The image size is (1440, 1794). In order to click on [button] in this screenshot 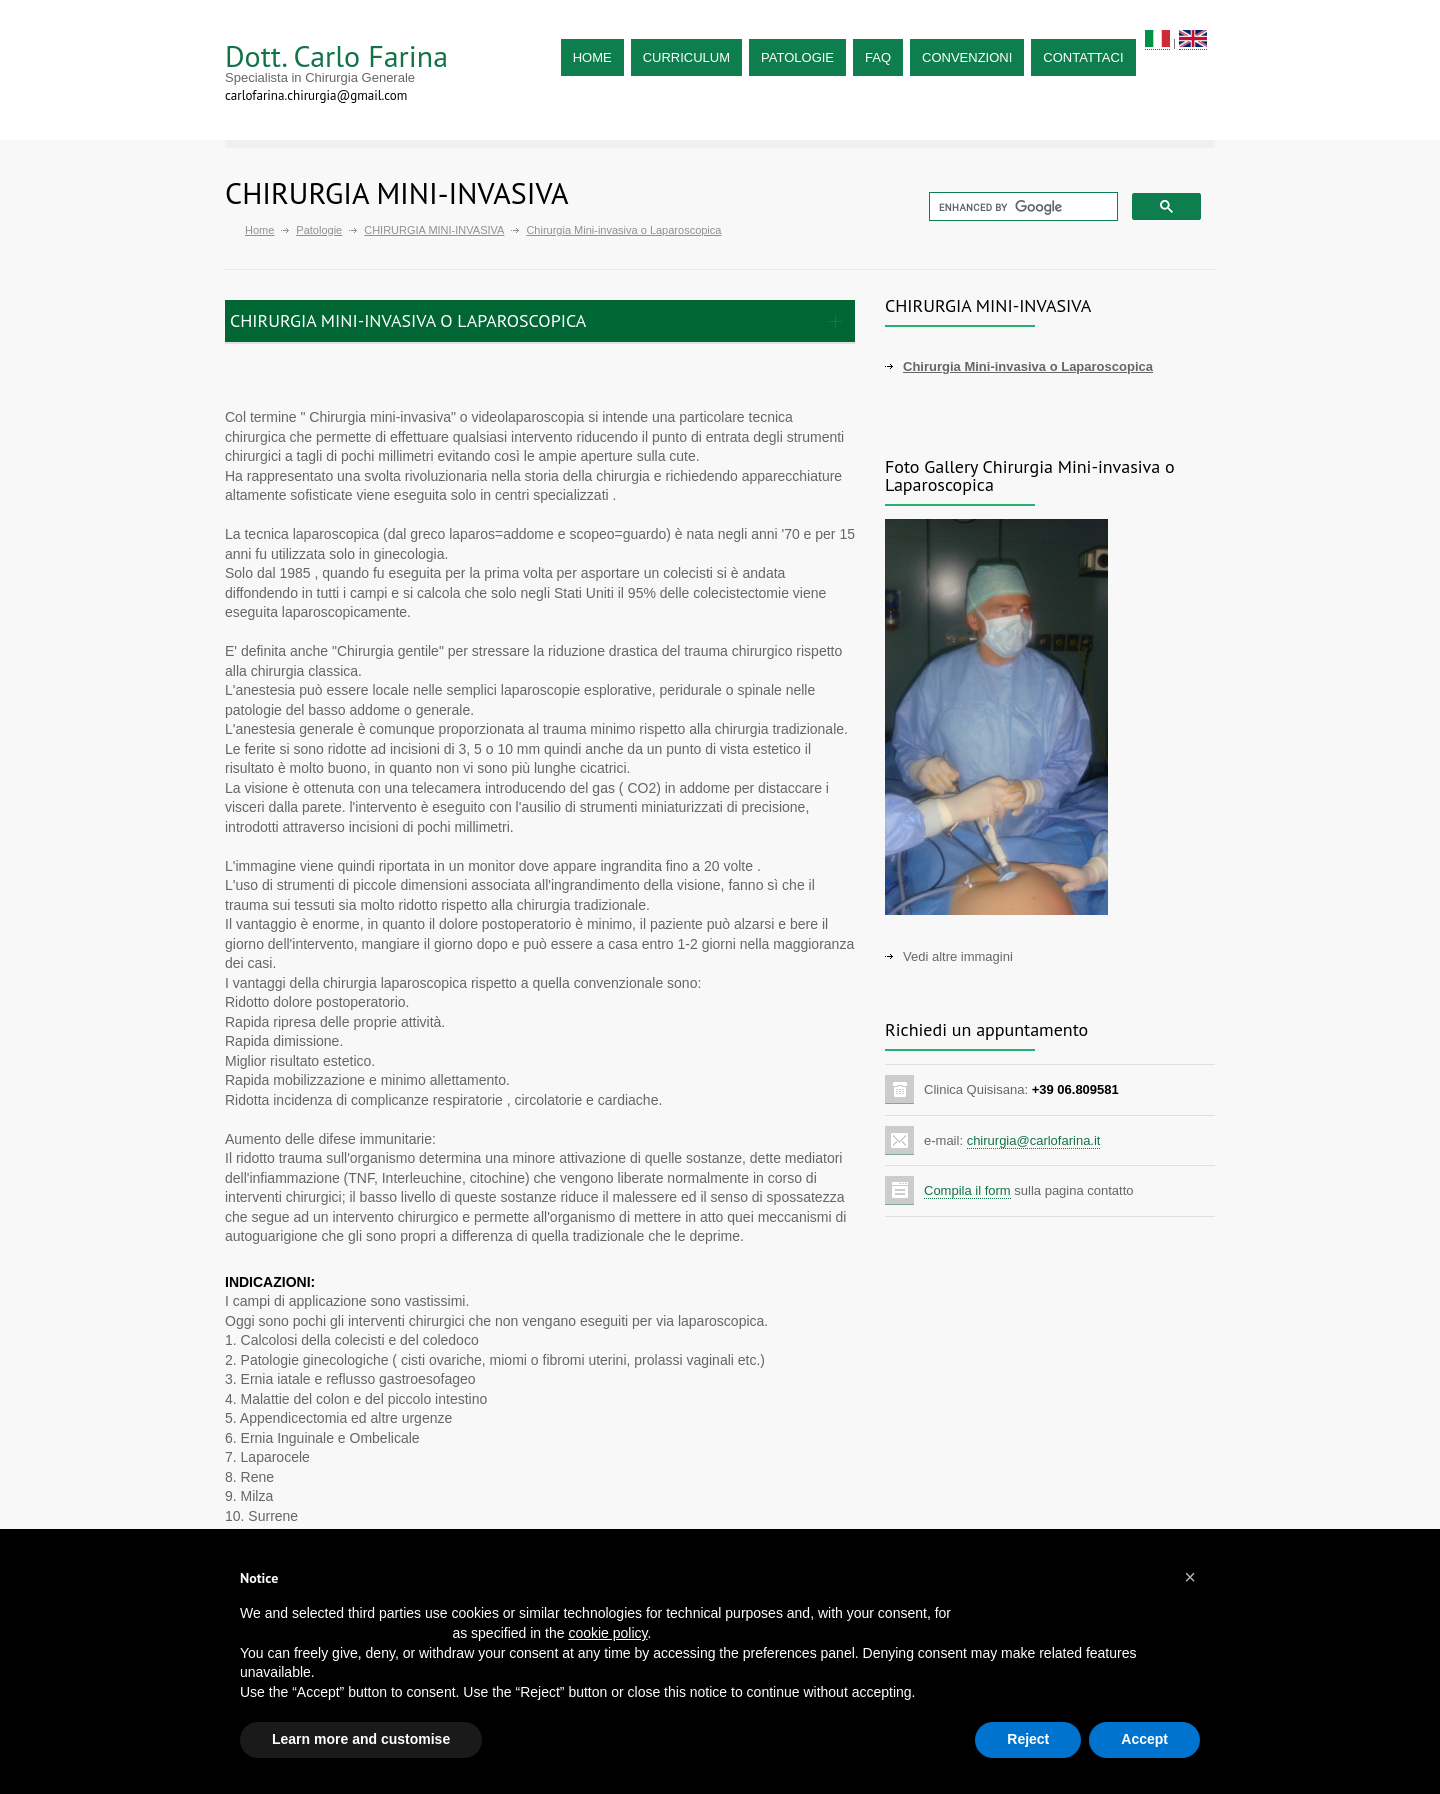, I will do `click(1190, 1577)`.